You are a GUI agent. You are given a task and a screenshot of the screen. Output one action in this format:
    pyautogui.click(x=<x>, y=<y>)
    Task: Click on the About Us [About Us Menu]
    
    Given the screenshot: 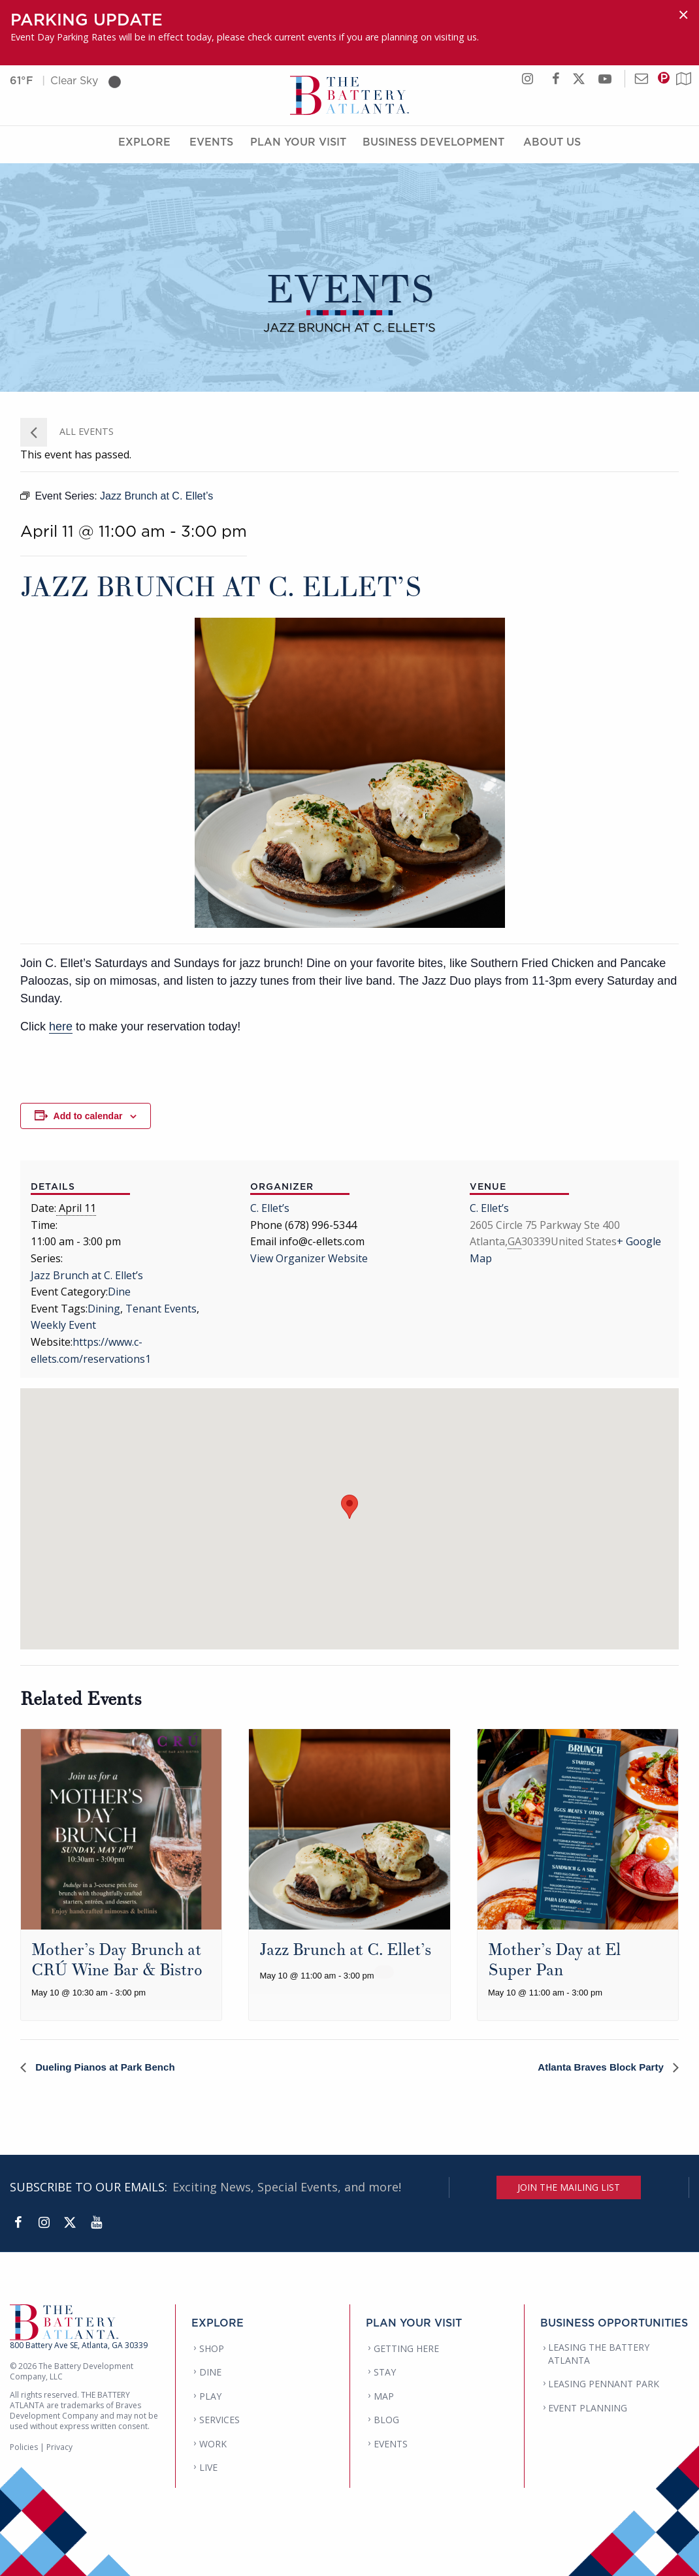 What is the action you would take?
    pyautogui.click(x=552, y=145)
    